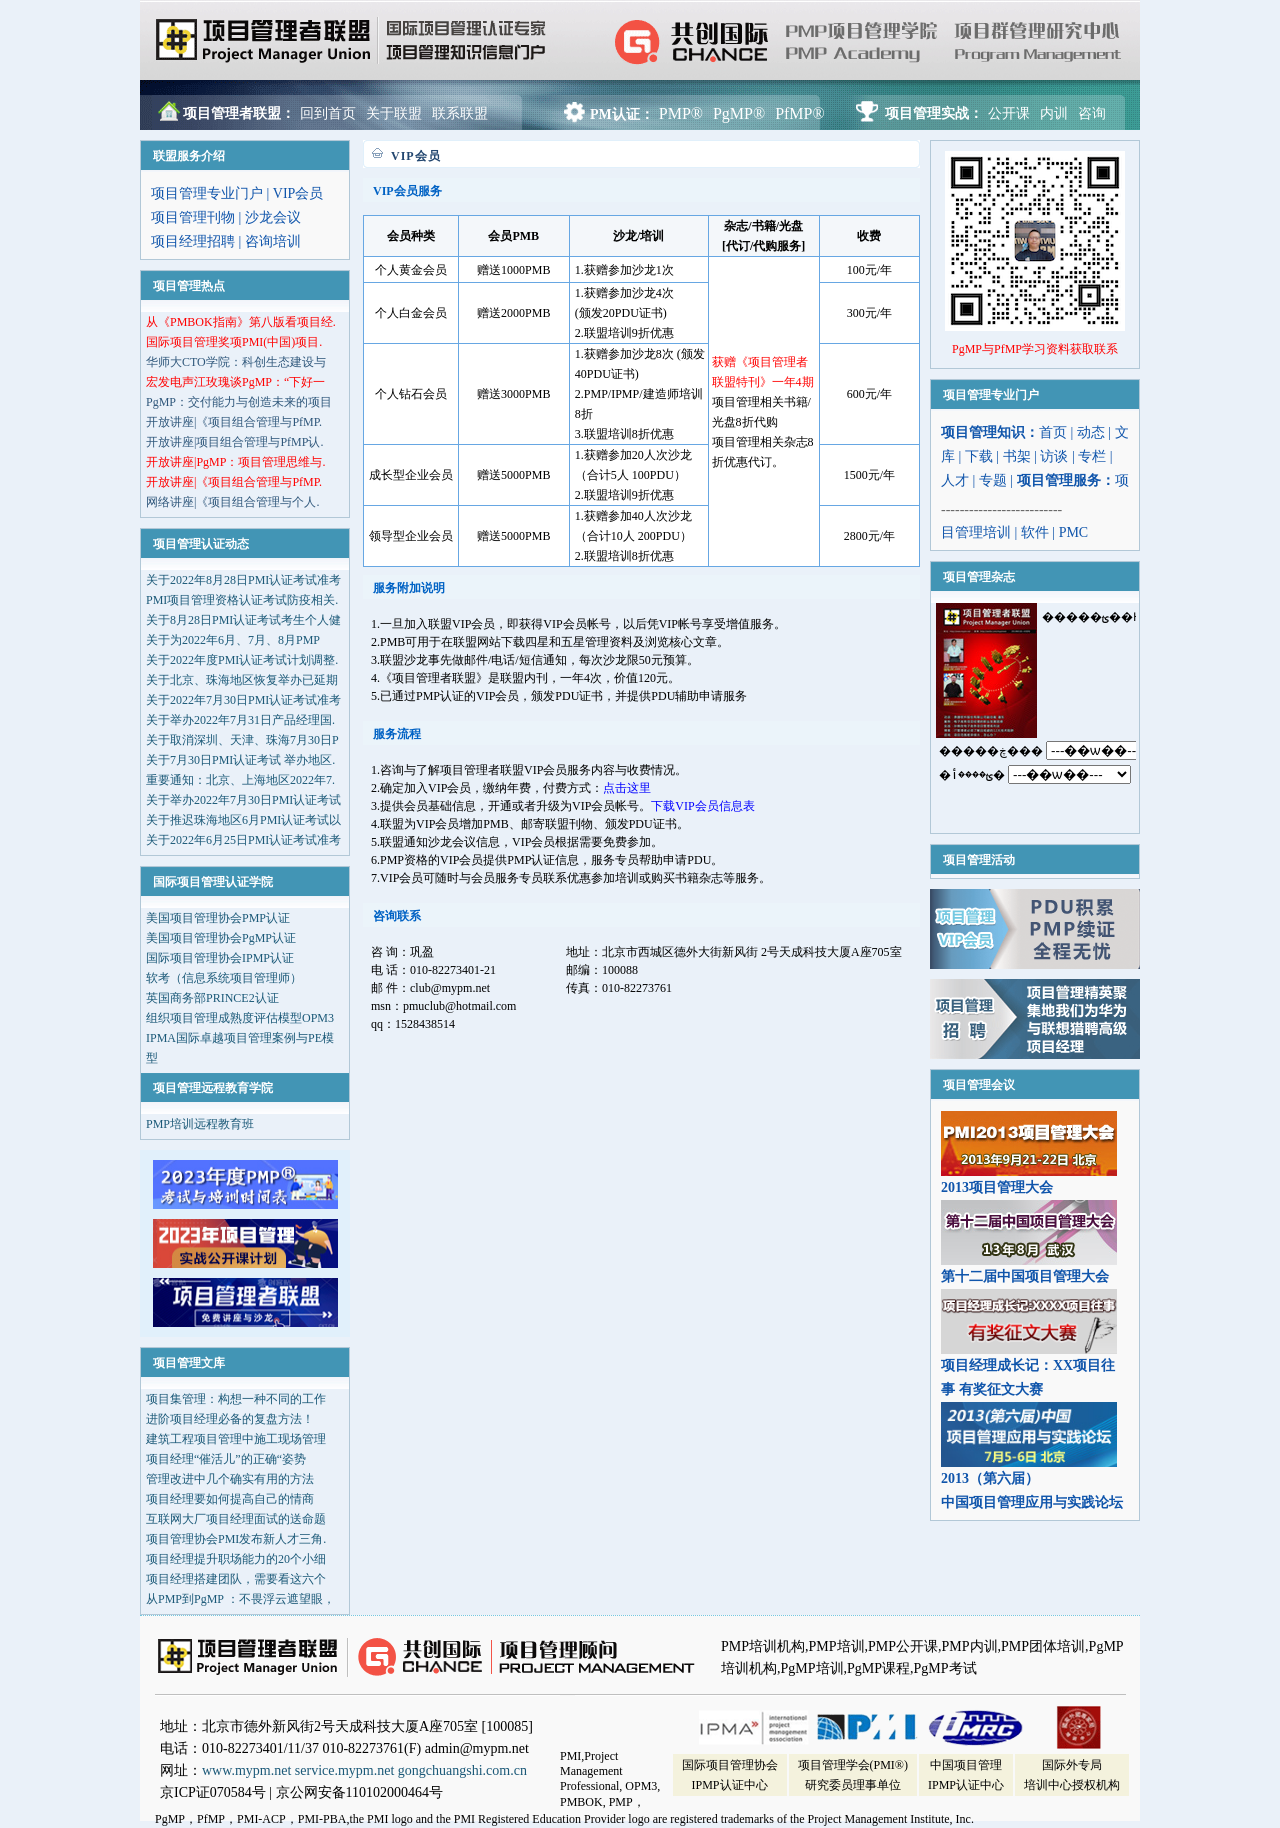 Image resolution: width=1280 pixels, height=1828 pixels. What do you see at coordinates (200, 1124) in the screenshot?
I see `PMP培训远程教育班` at bounding box center [200, 1124].